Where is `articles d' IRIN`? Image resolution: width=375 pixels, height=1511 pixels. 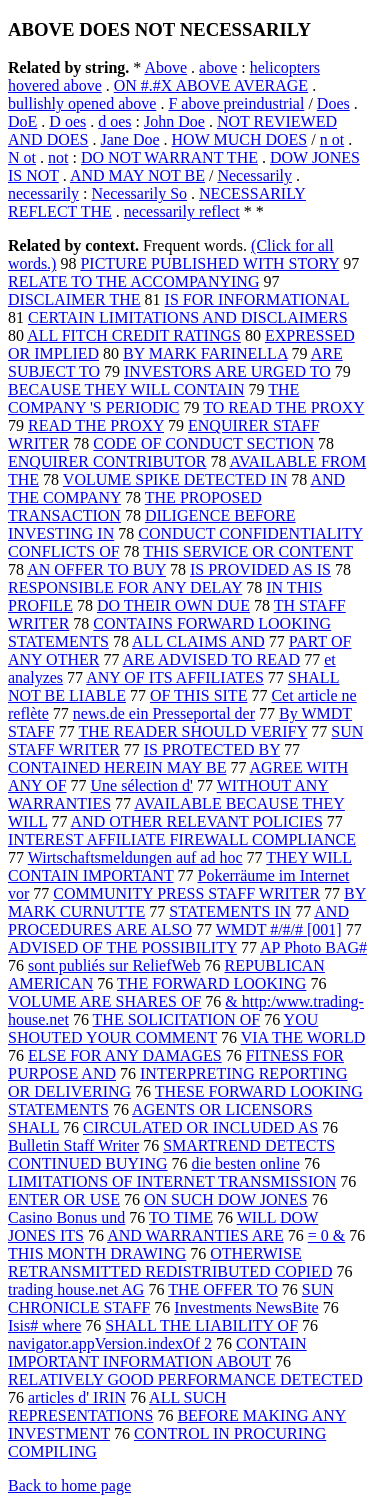 articles d' IRIN is located at coordinates (77, 1397).